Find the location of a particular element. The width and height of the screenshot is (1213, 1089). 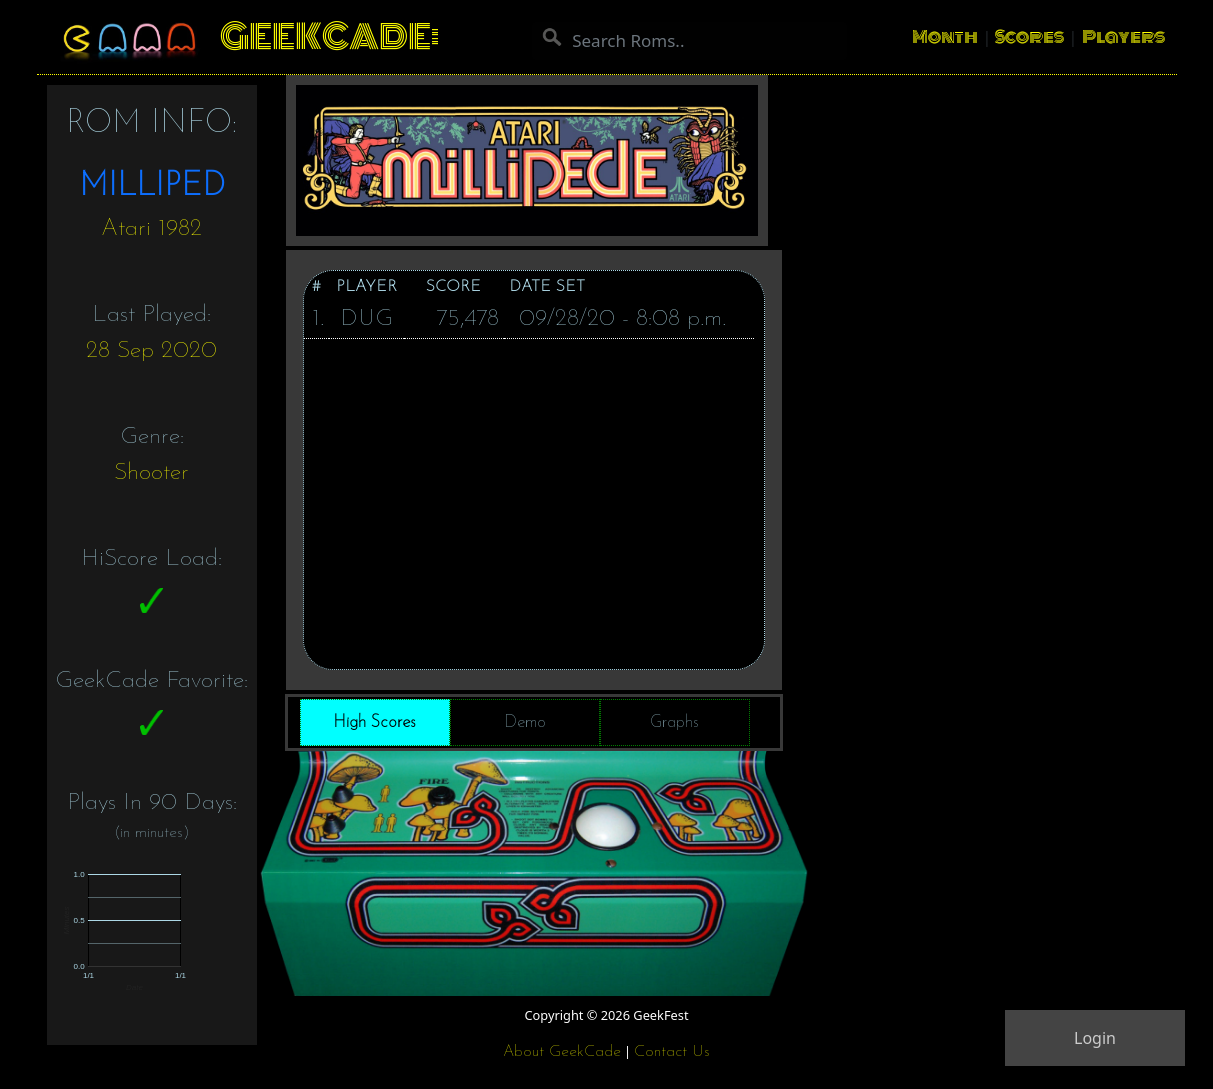

Players is located at coordinates (1123, 37).